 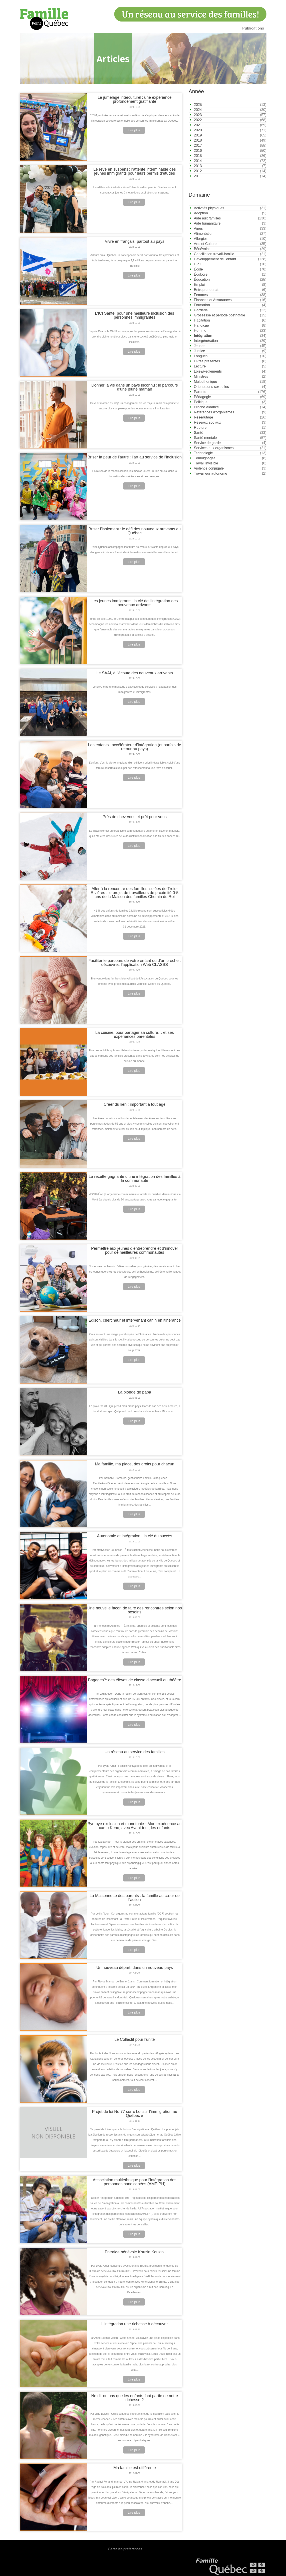 I want to click on Publications, so click(x=253, y=28).